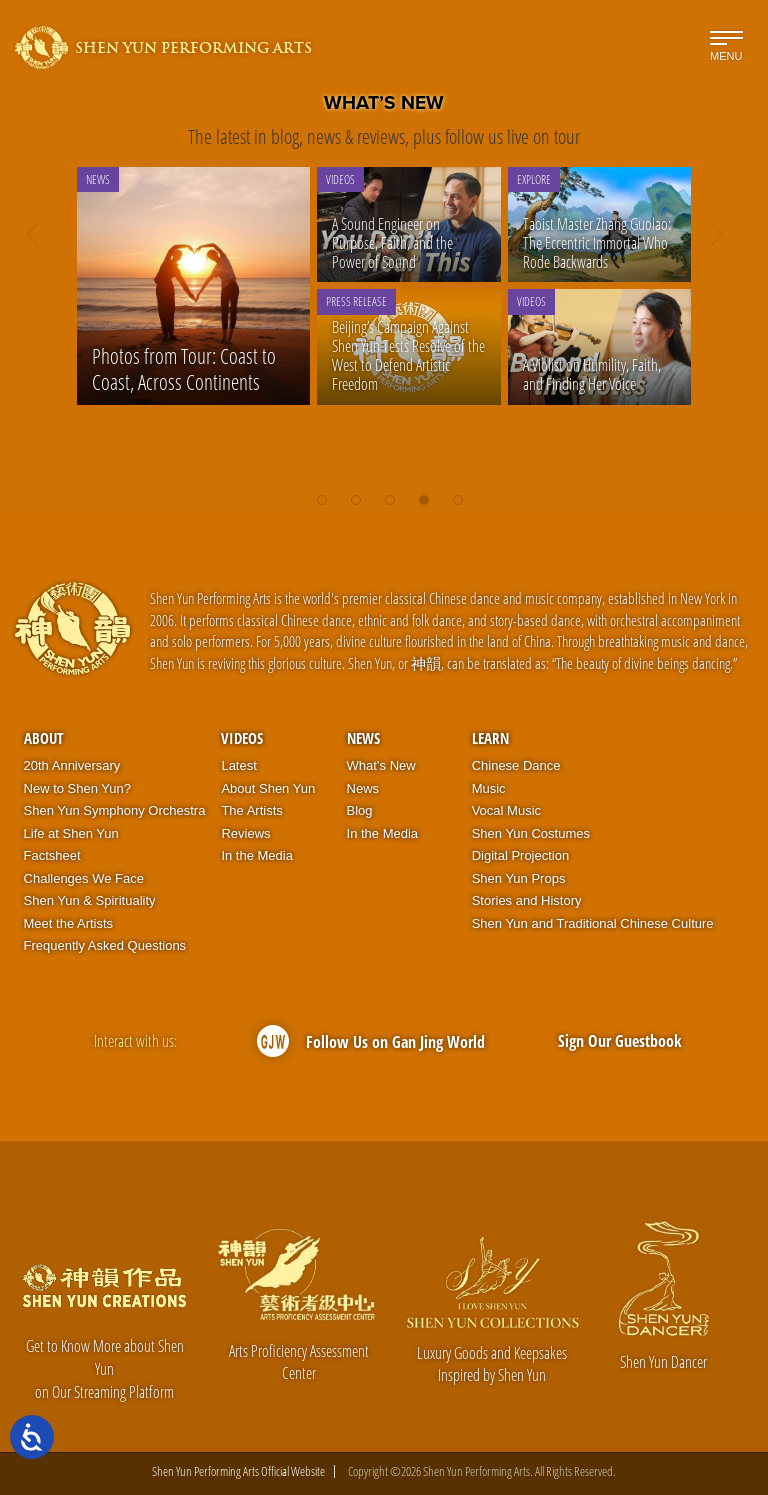  Describe the element at coordinates (257, 855) in the screenshot. I see `In the Media` at that location.